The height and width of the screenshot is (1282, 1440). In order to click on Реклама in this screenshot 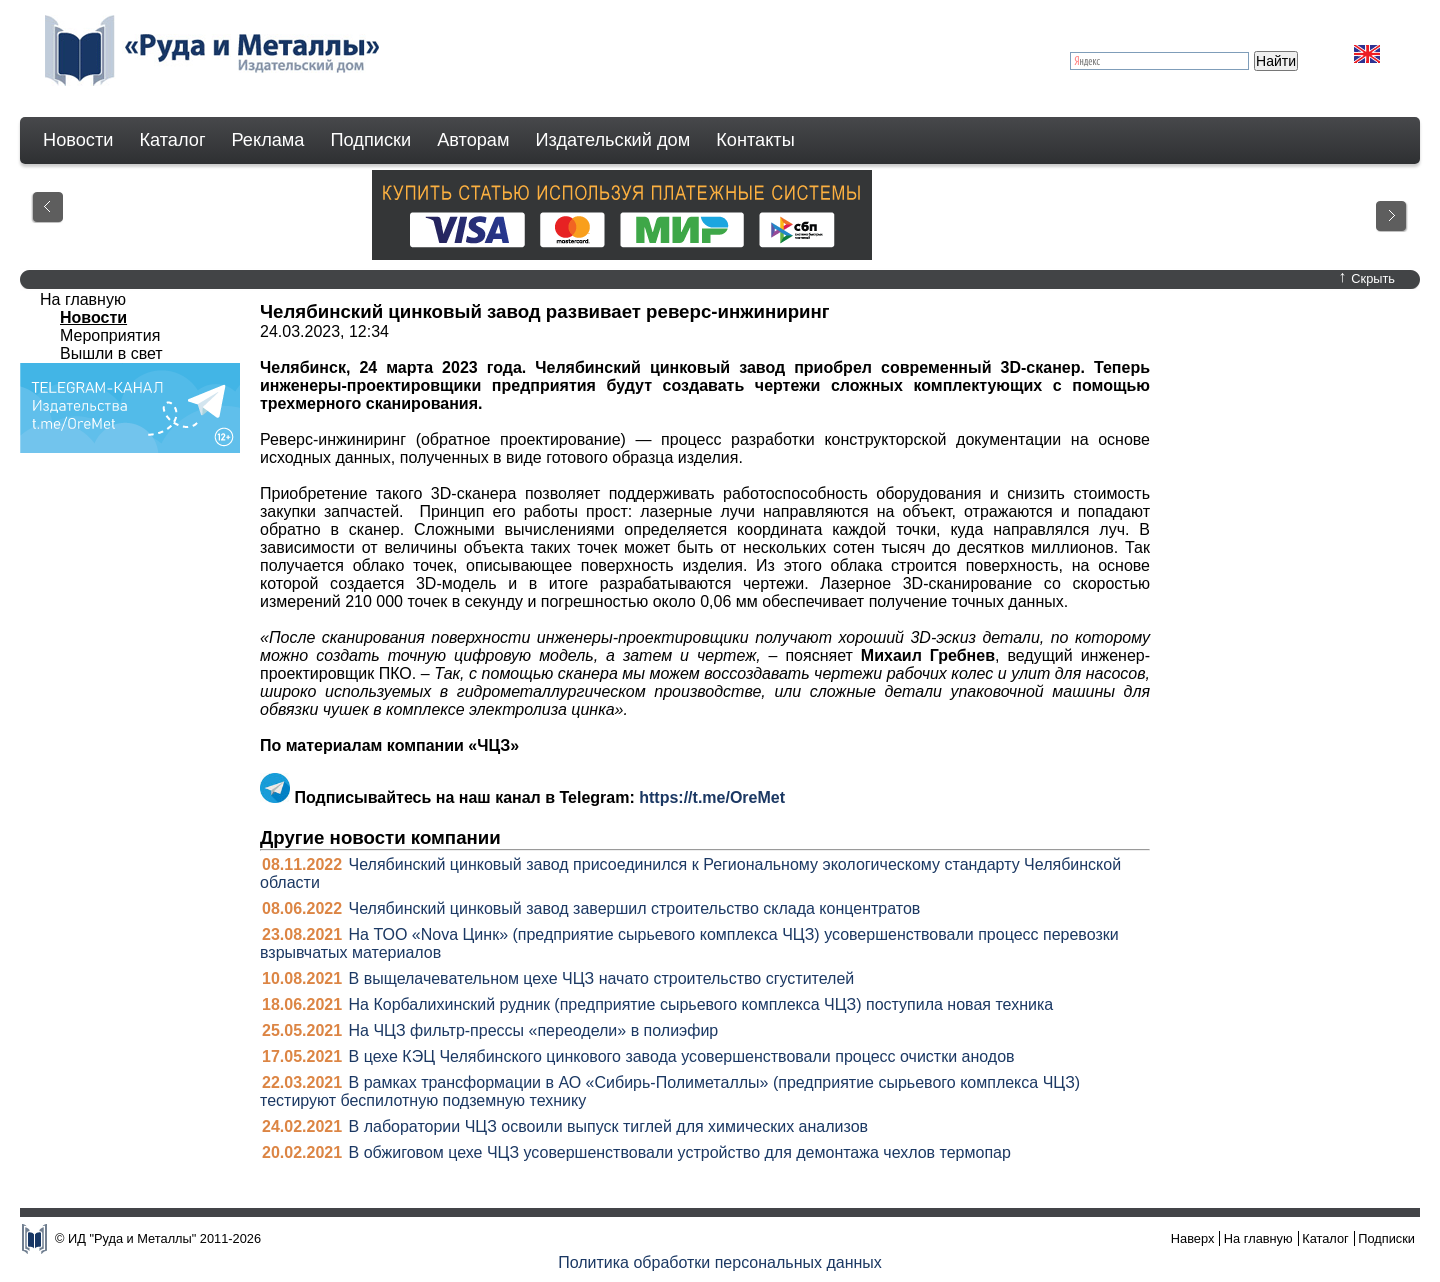, I will do `click(268, 140)`.